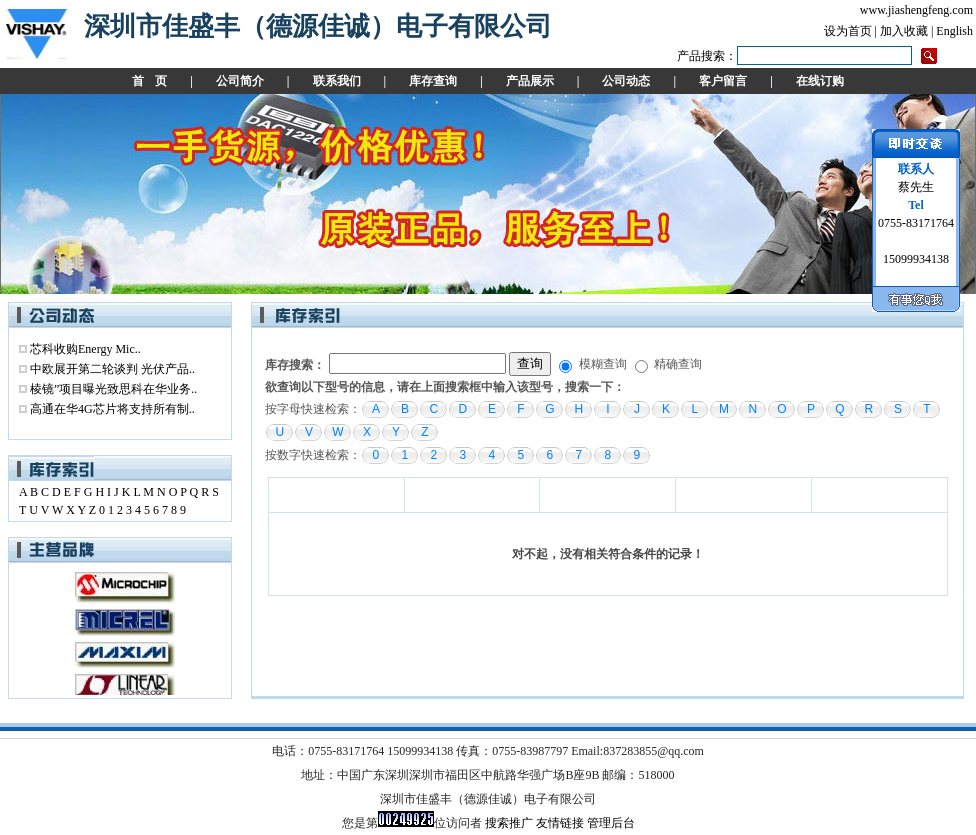 The image size is (976, 835). Describe the element at coordinates (611, 823) in the screenshot. I see `管理后台` at that location.